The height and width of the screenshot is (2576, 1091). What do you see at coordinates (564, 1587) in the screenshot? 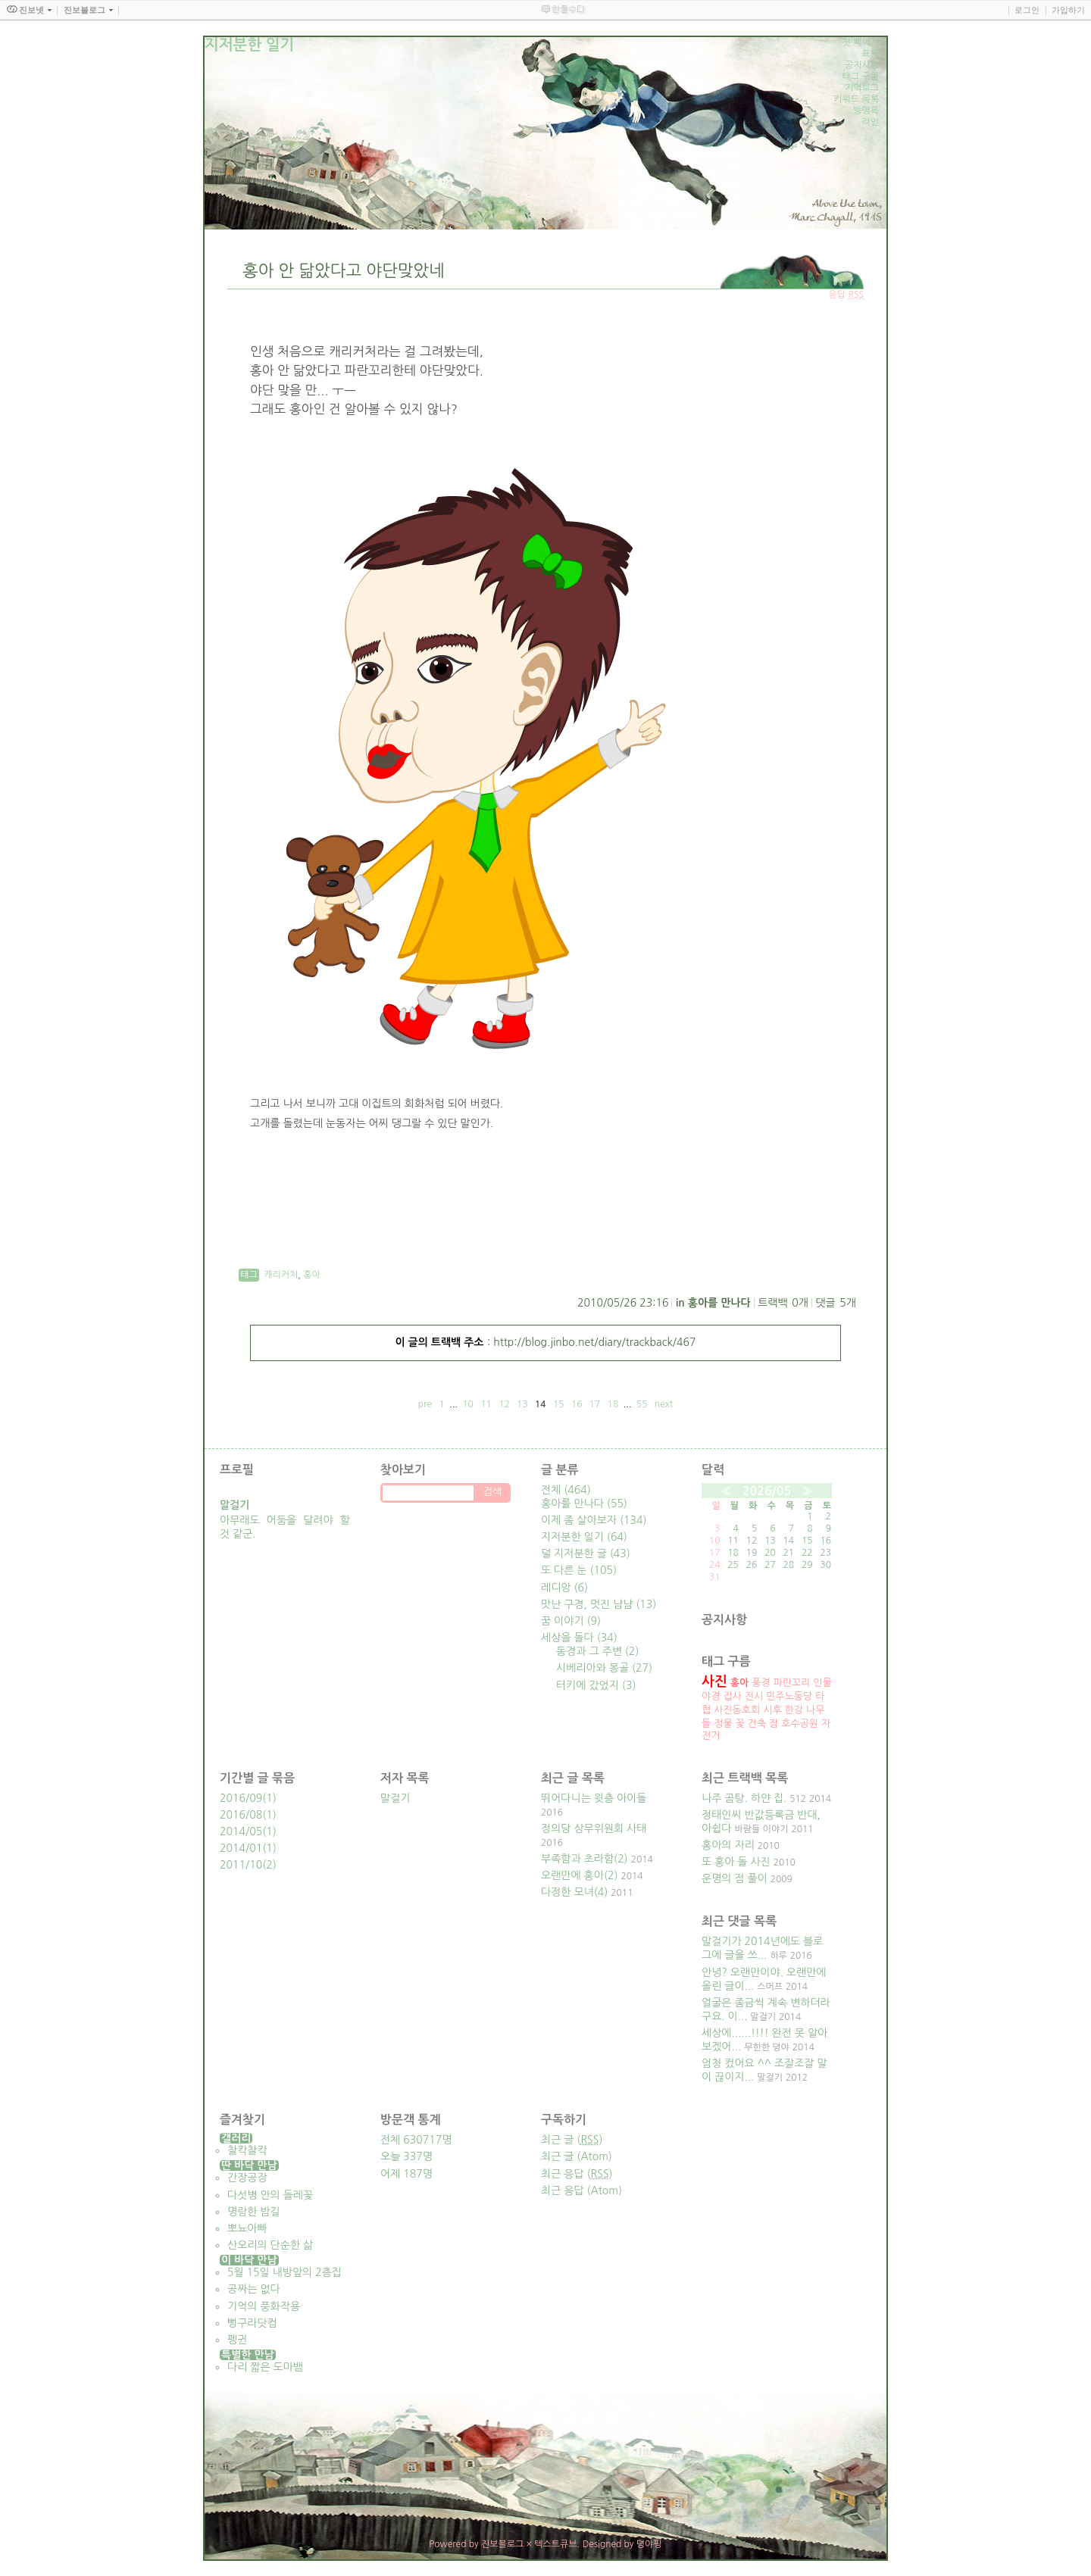
I see `레디앙` at bounding box center [564, 1587].